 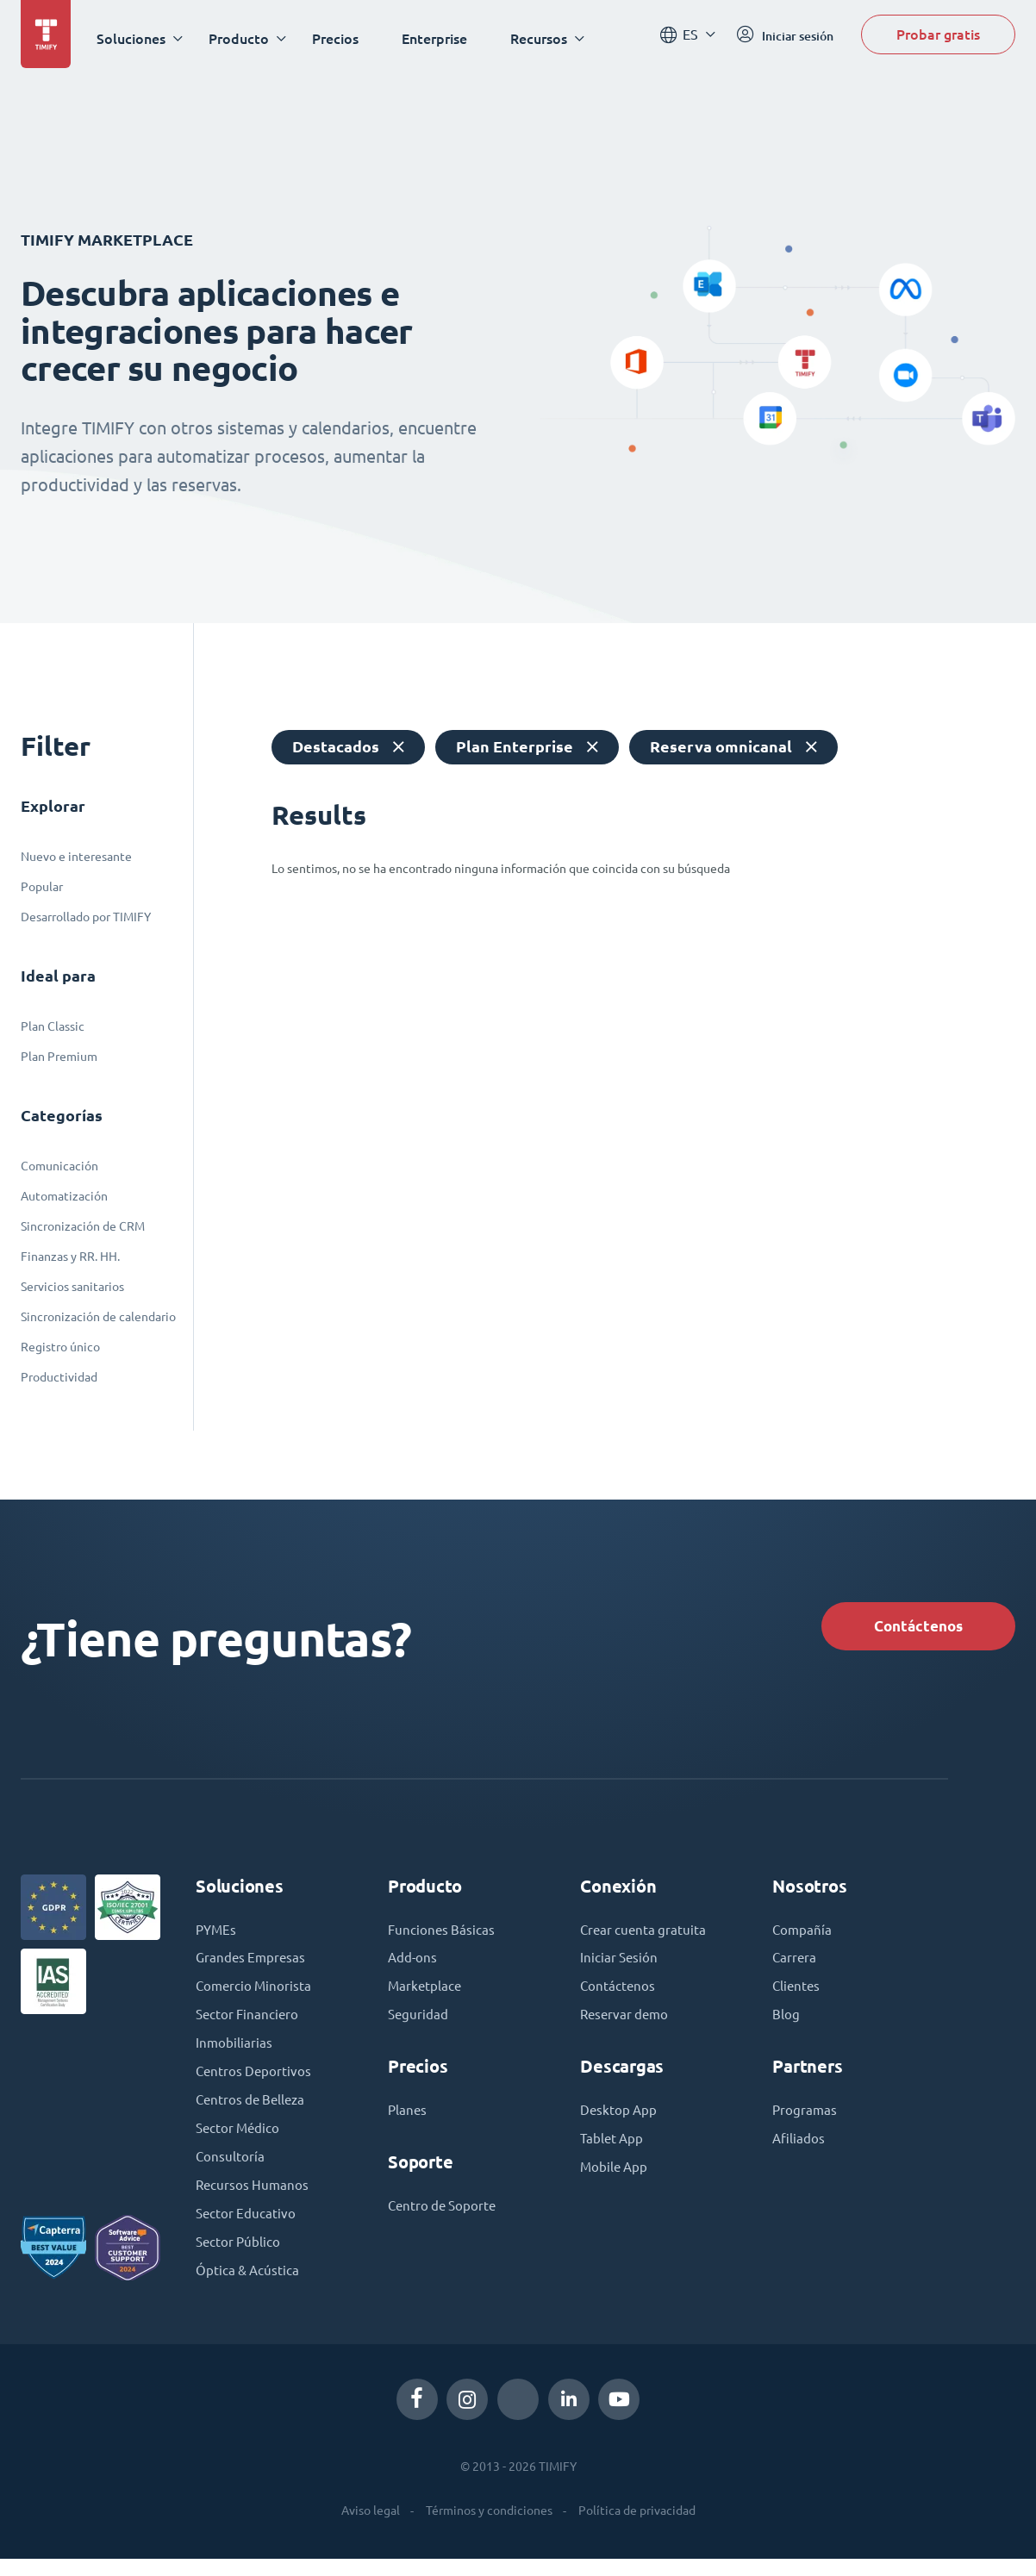 What do you see at coordinates (340, 38) in the screenshot?
I see `Precios` at bounding box center [340, 38].